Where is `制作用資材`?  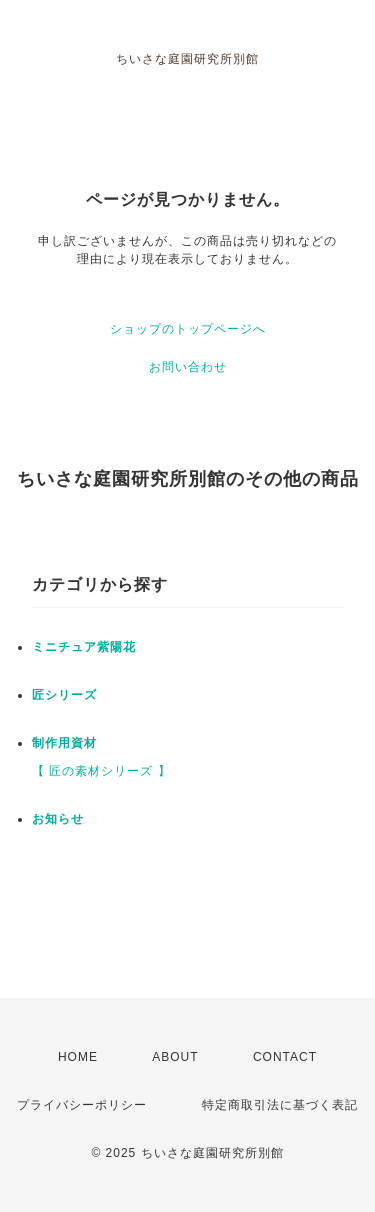 制作用資材 is located at coordinates (64, 743).